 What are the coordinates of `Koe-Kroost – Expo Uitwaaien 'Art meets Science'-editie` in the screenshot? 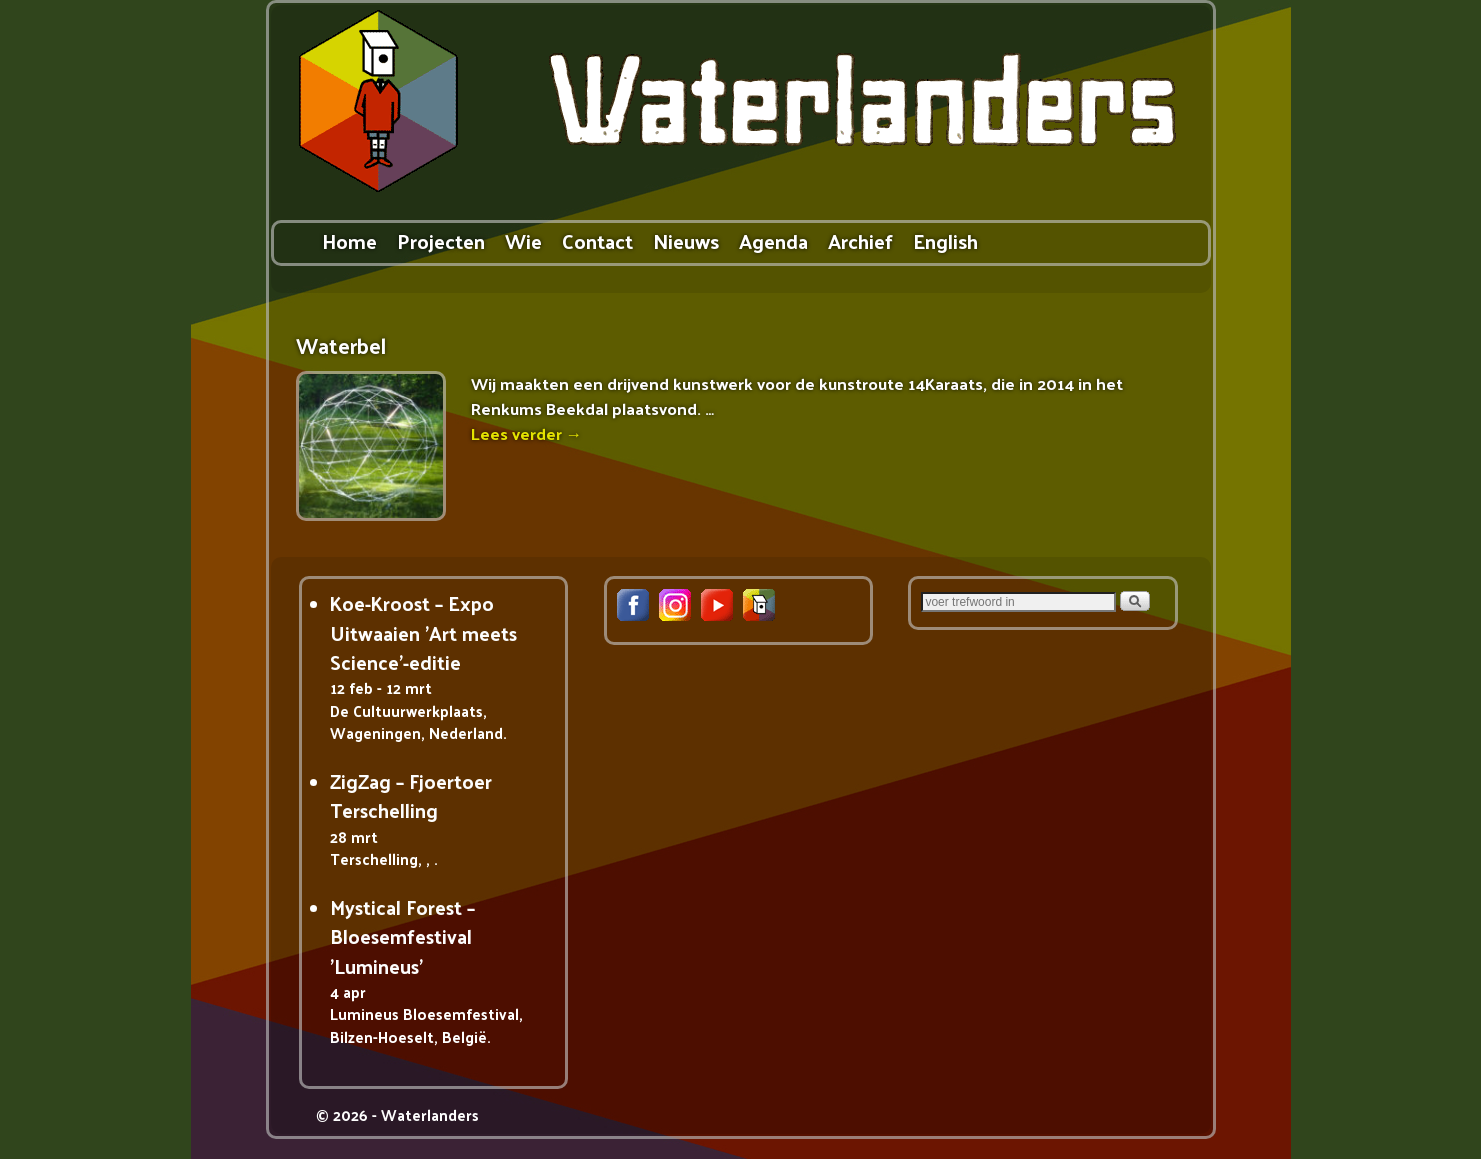 It's located at (423, 632).